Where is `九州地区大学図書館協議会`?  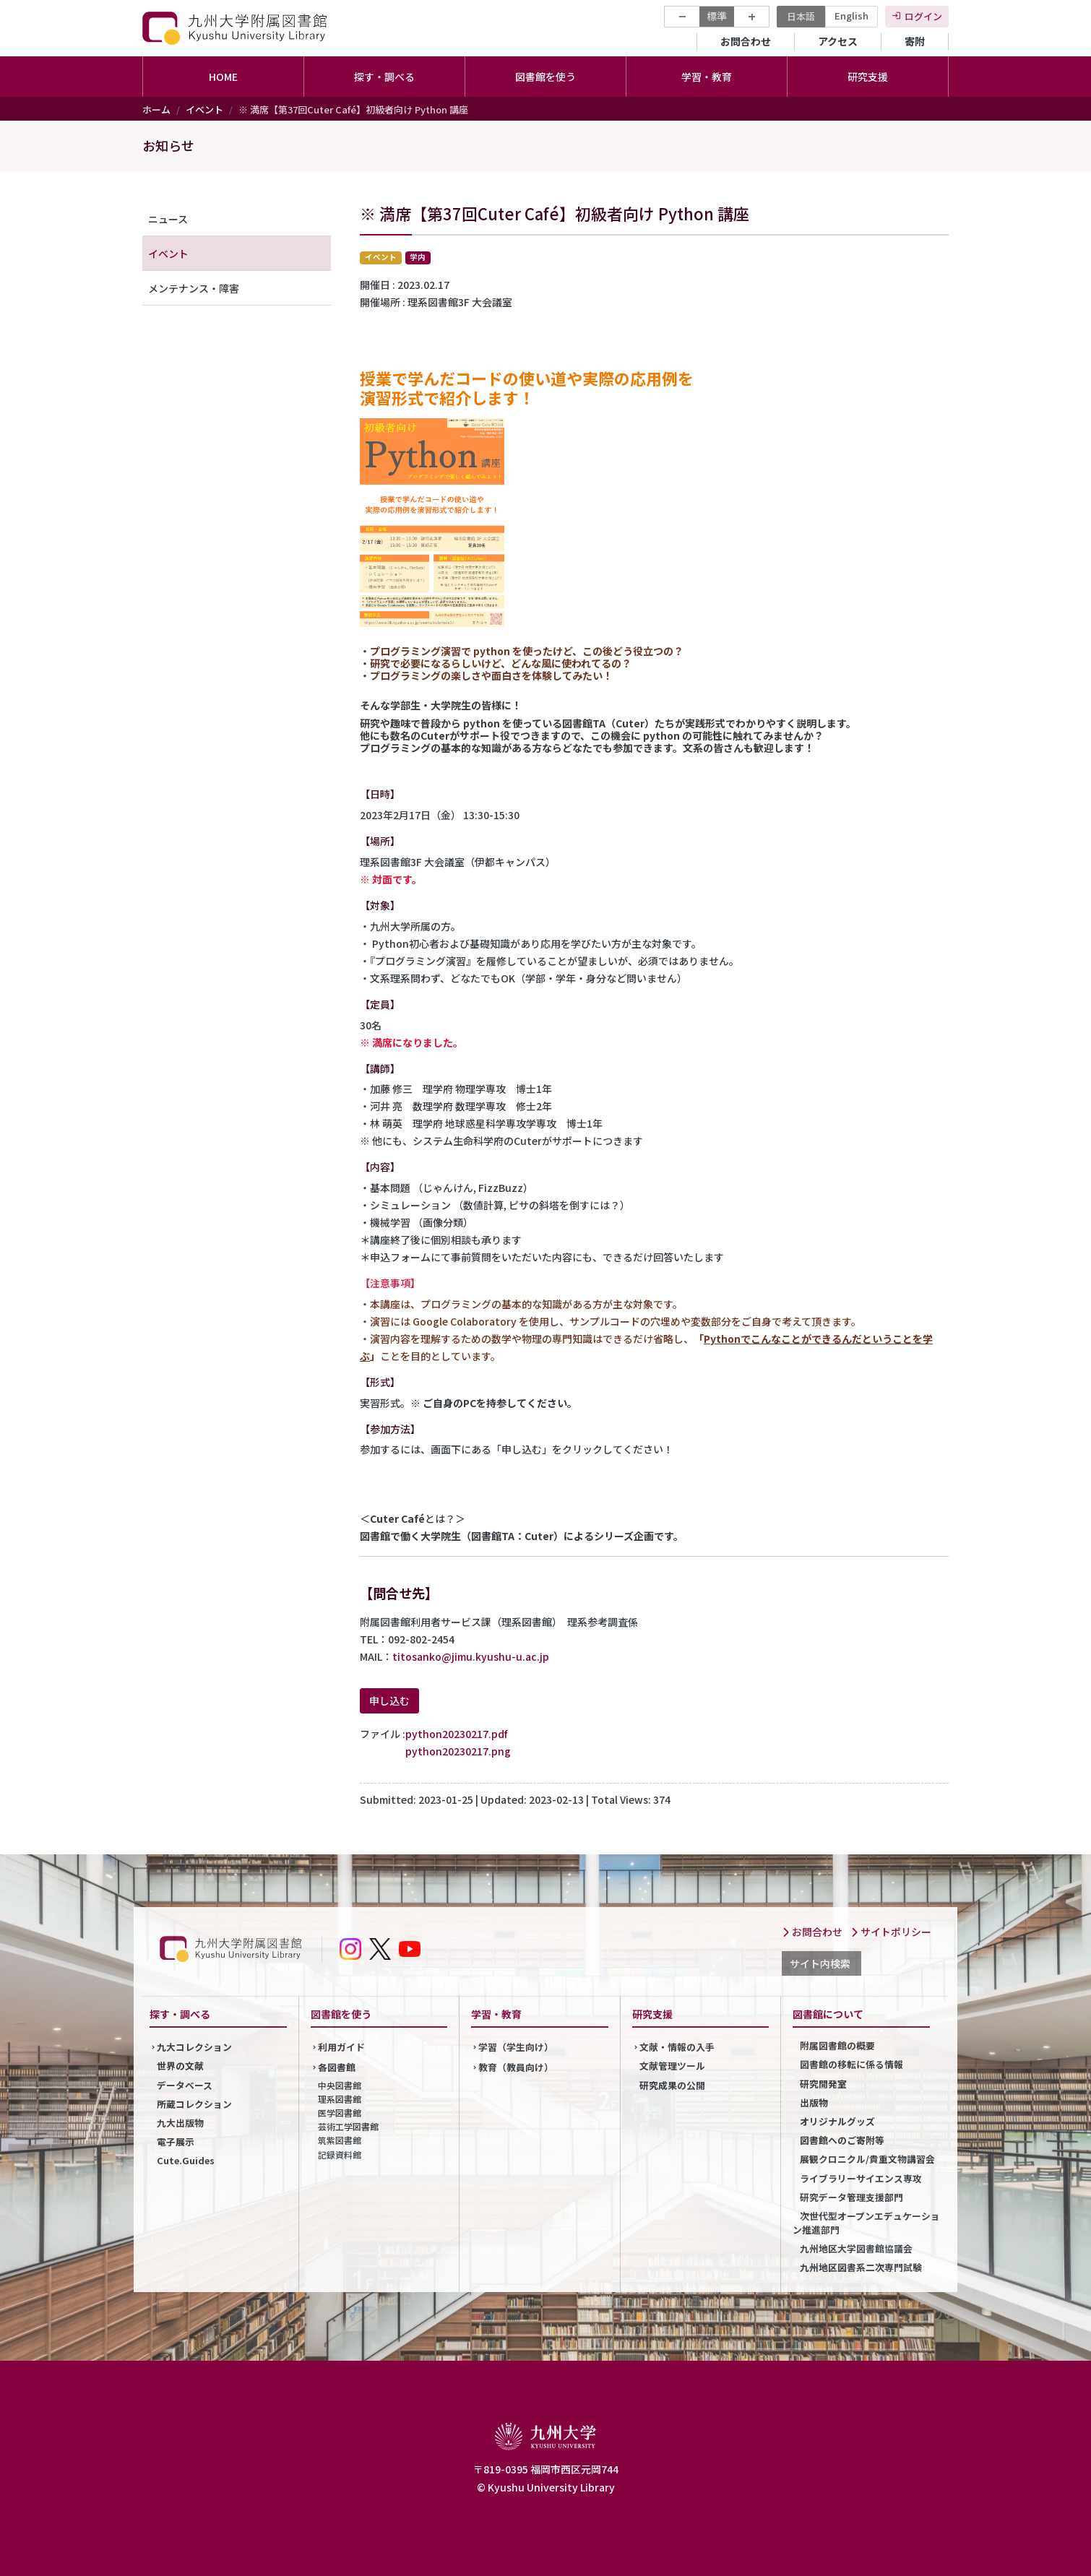 九州地区大学図書館協議会 is located at coordinates (856, 2248).